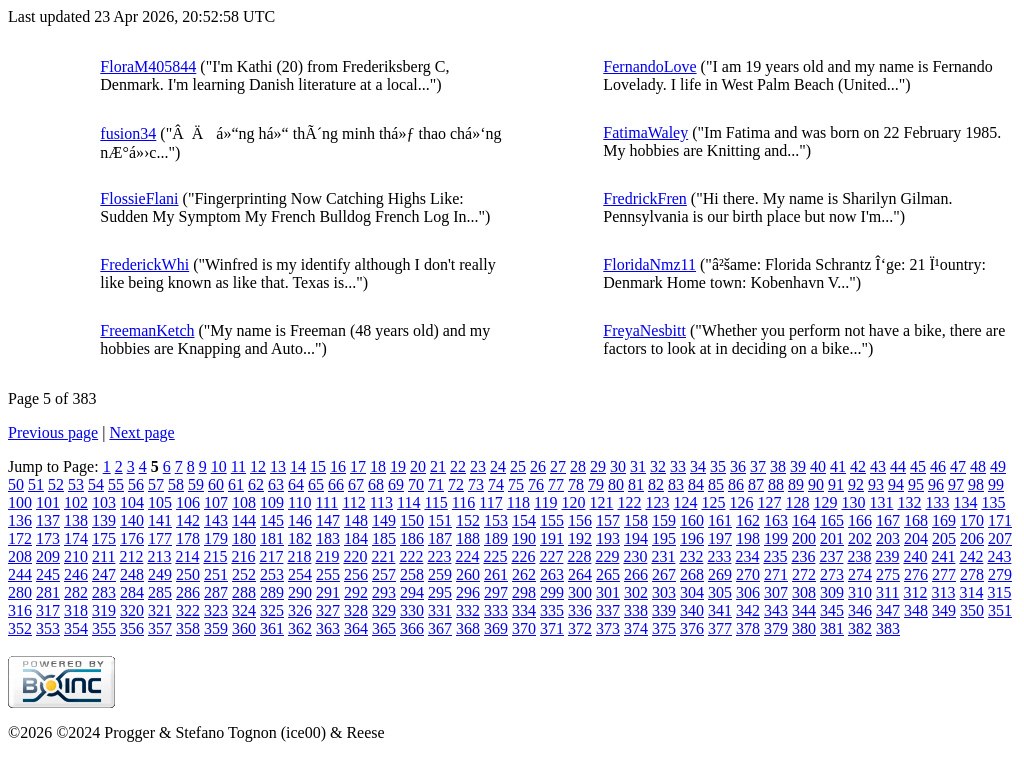  Describe the element at coordinates (636, 574) in the screenshot. I see `266` at that location.